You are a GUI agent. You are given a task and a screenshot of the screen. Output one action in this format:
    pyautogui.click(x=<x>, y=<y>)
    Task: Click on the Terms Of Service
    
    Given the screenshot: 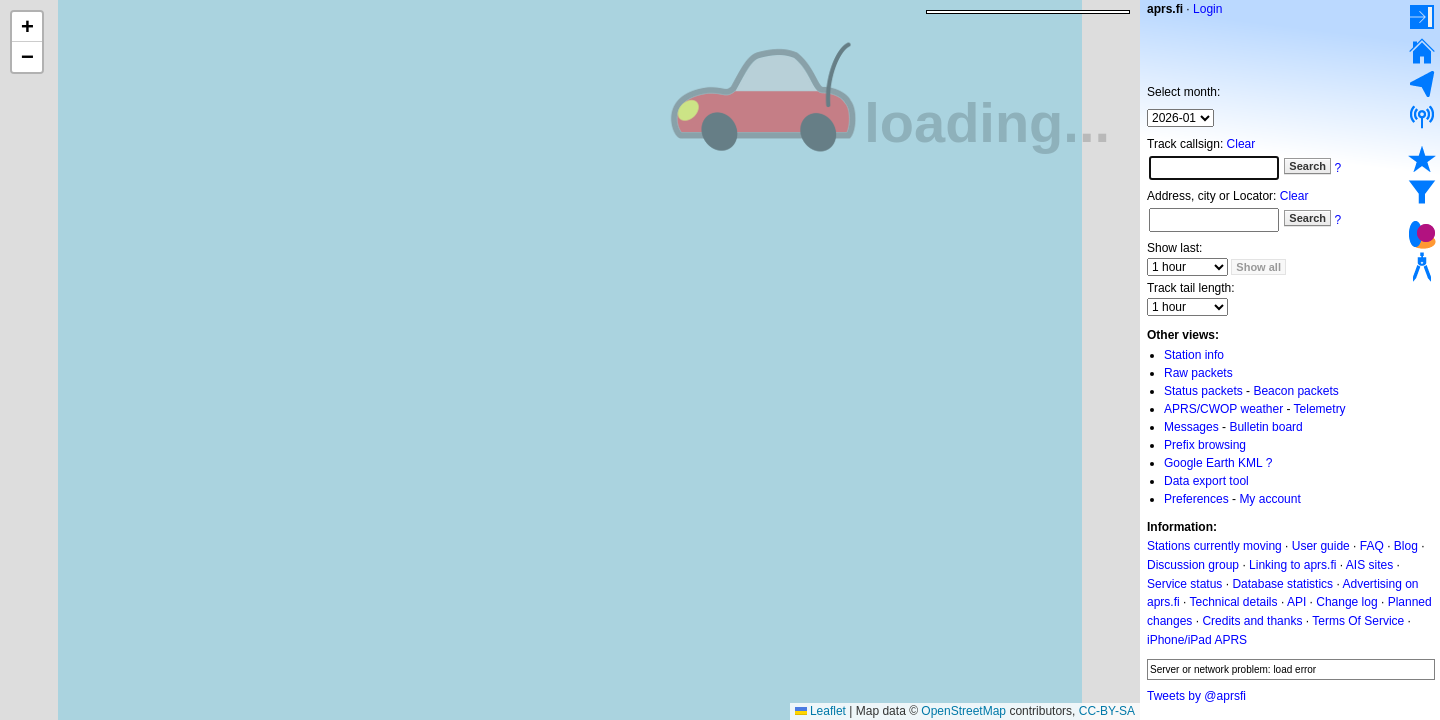 What is the action you would take?
    pyautogui.click(x=1358, y=621)
    